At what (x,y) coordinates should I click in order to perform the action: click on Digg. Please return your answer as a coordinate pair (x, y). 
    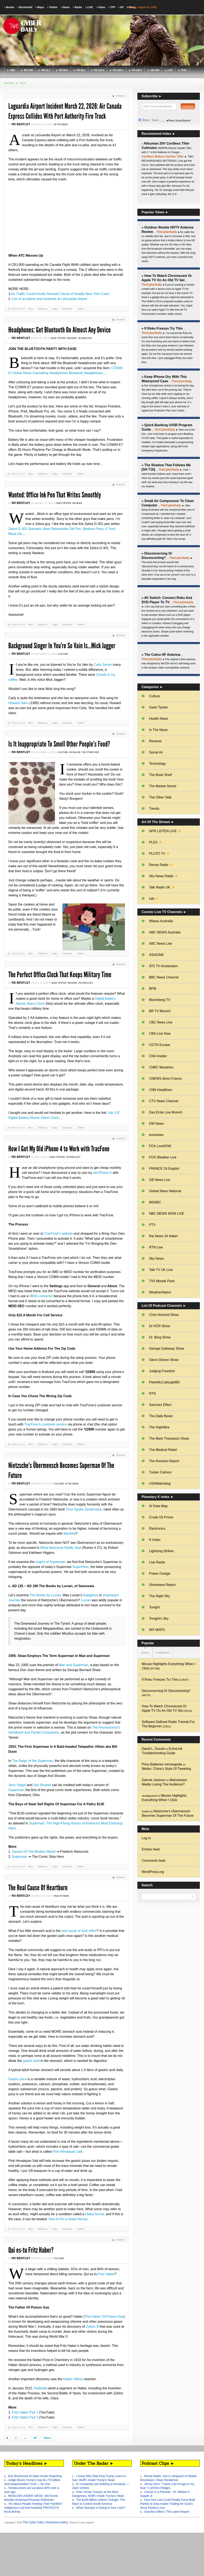
    Looking at the image, I should click on (54, 308).